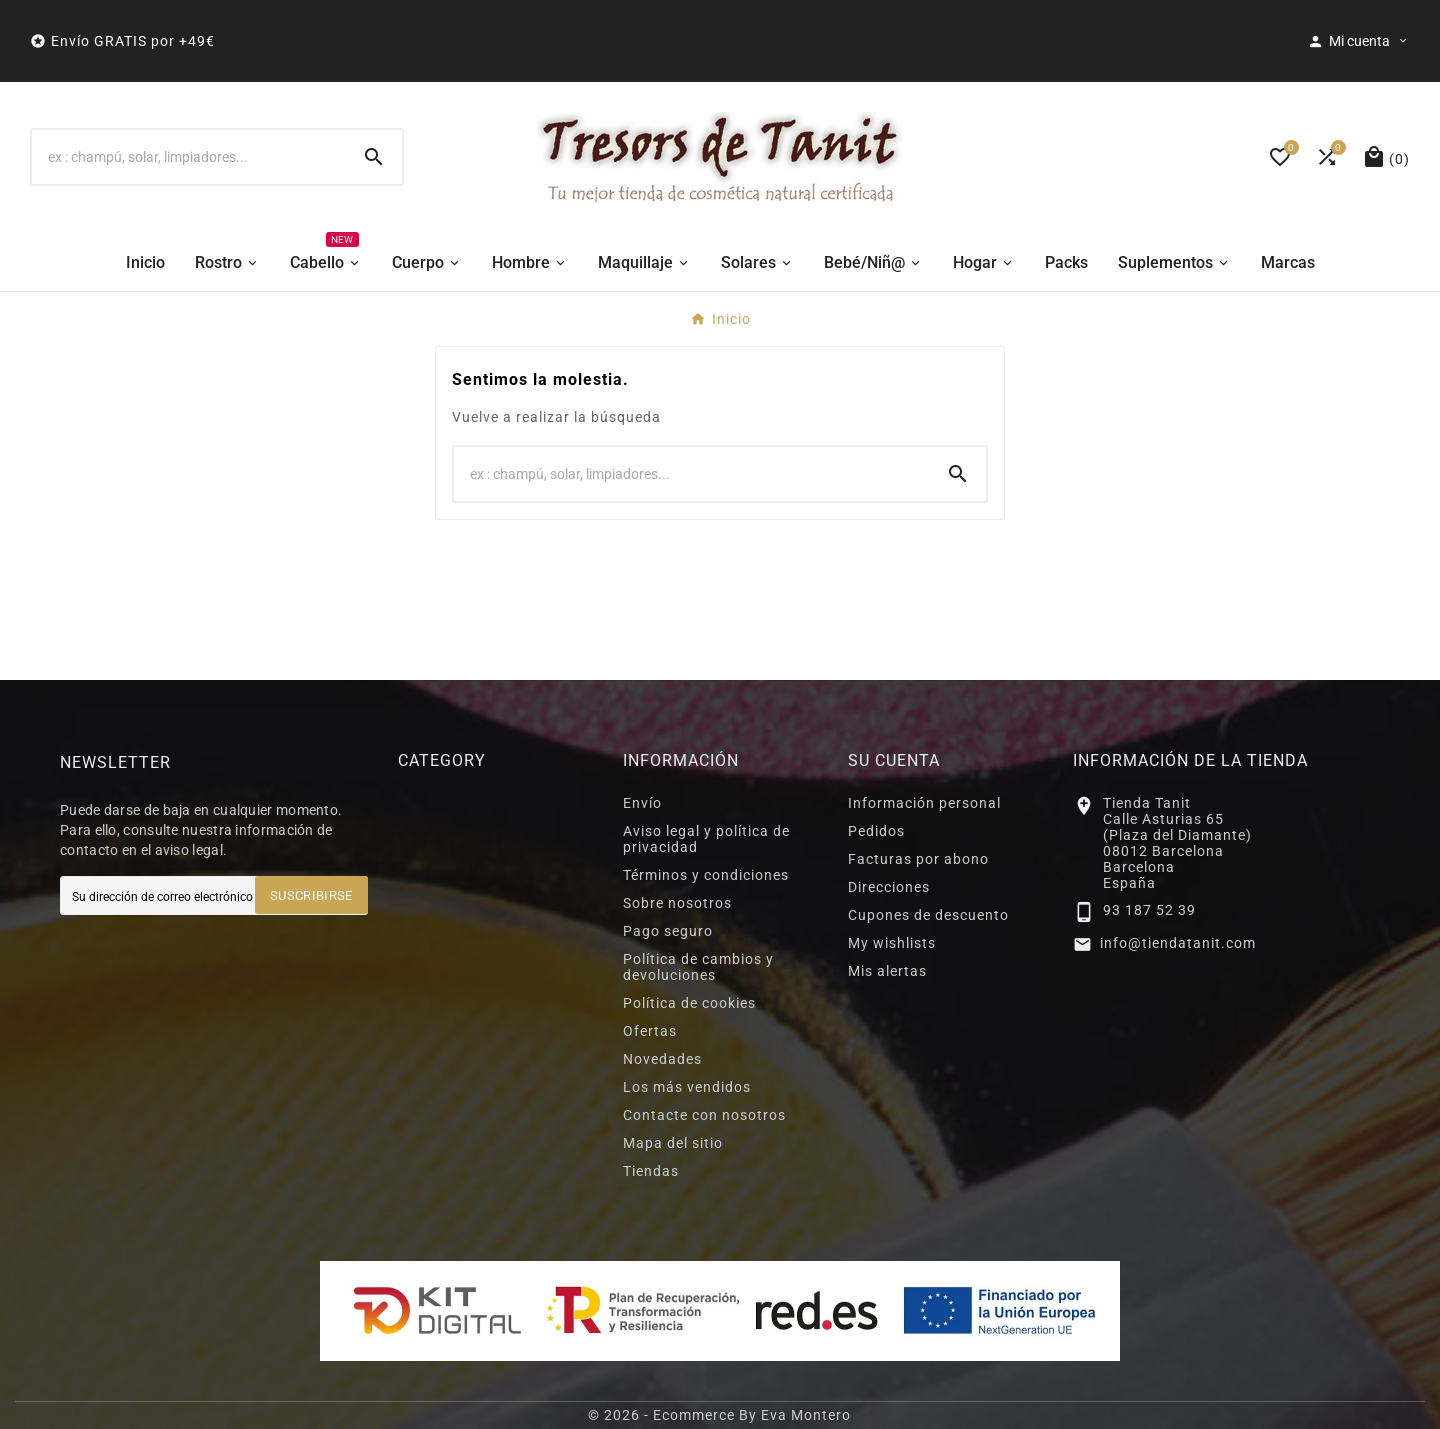  I want to click on Información personal, so click(924, 803).